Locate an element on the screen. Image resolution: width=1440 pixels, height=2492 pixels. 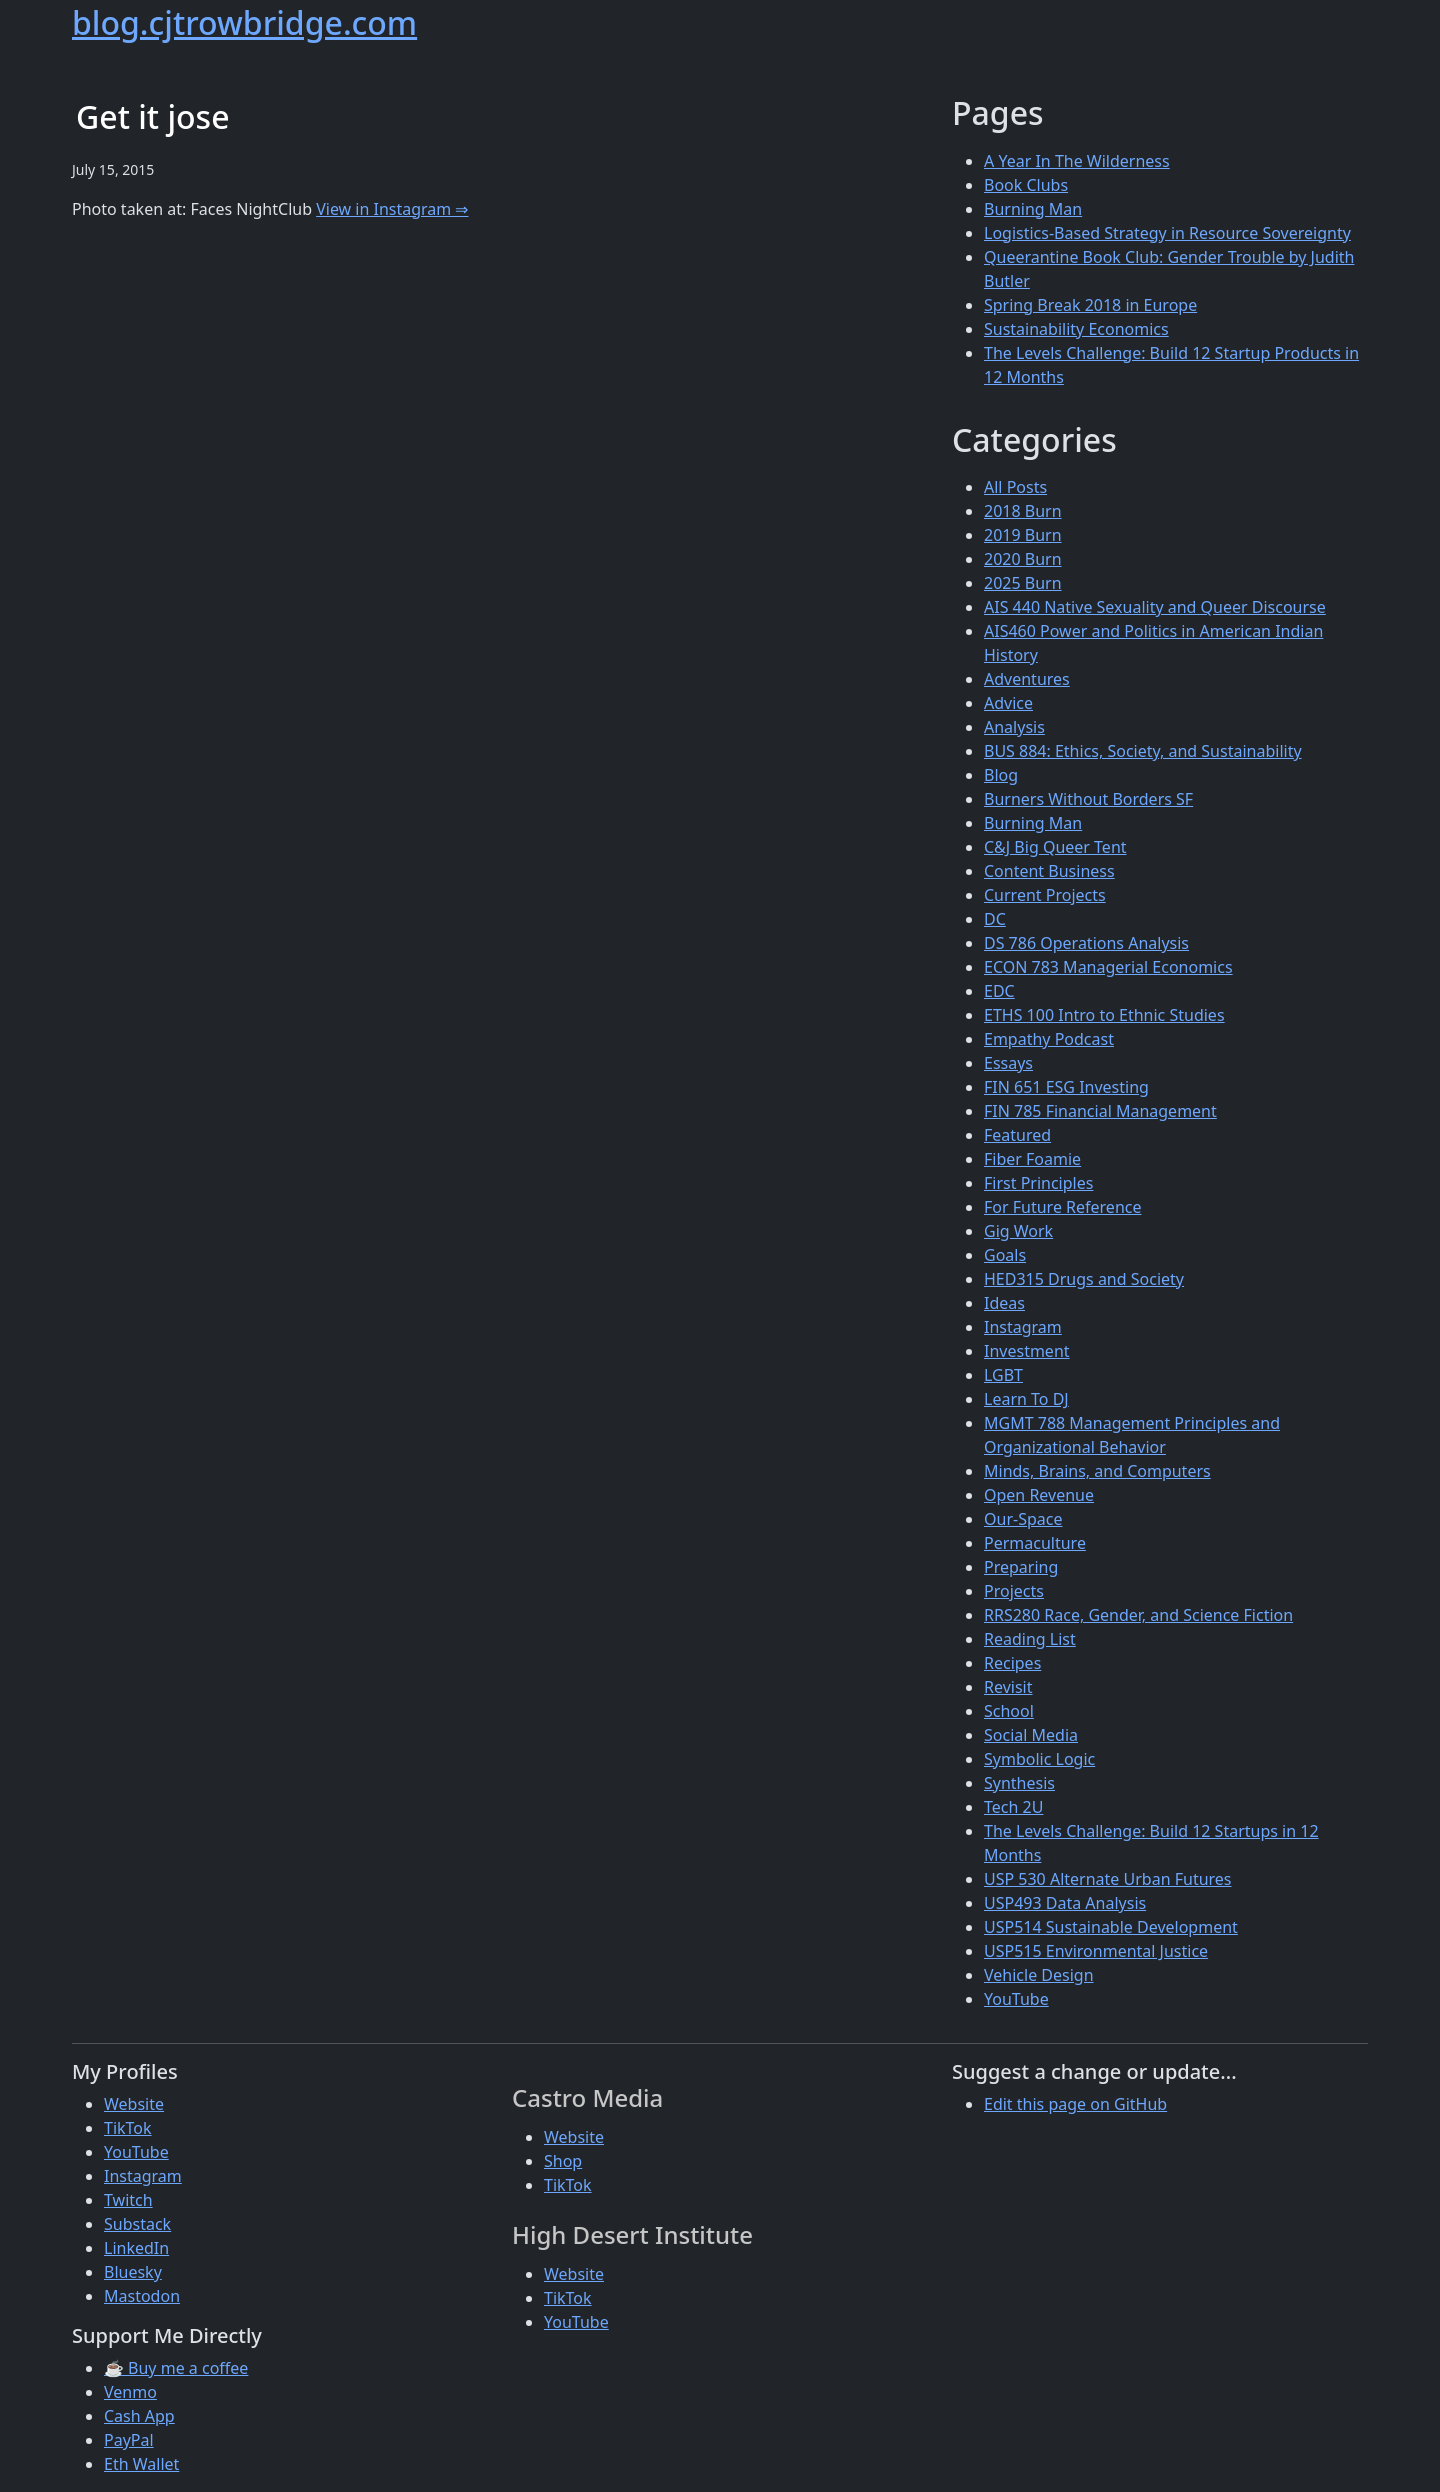
Goals is located at coordinates (1005, 1255).